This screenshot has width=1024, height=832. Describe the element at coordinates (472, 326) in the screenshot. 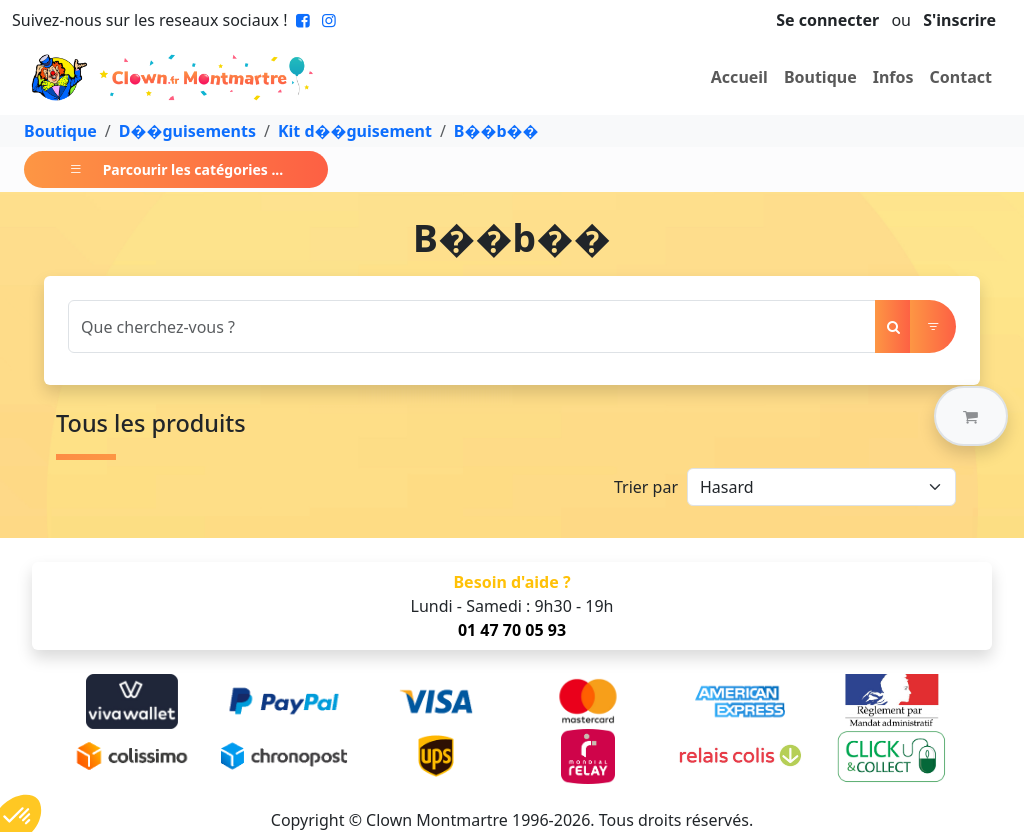

I see `[Search]` at that location.